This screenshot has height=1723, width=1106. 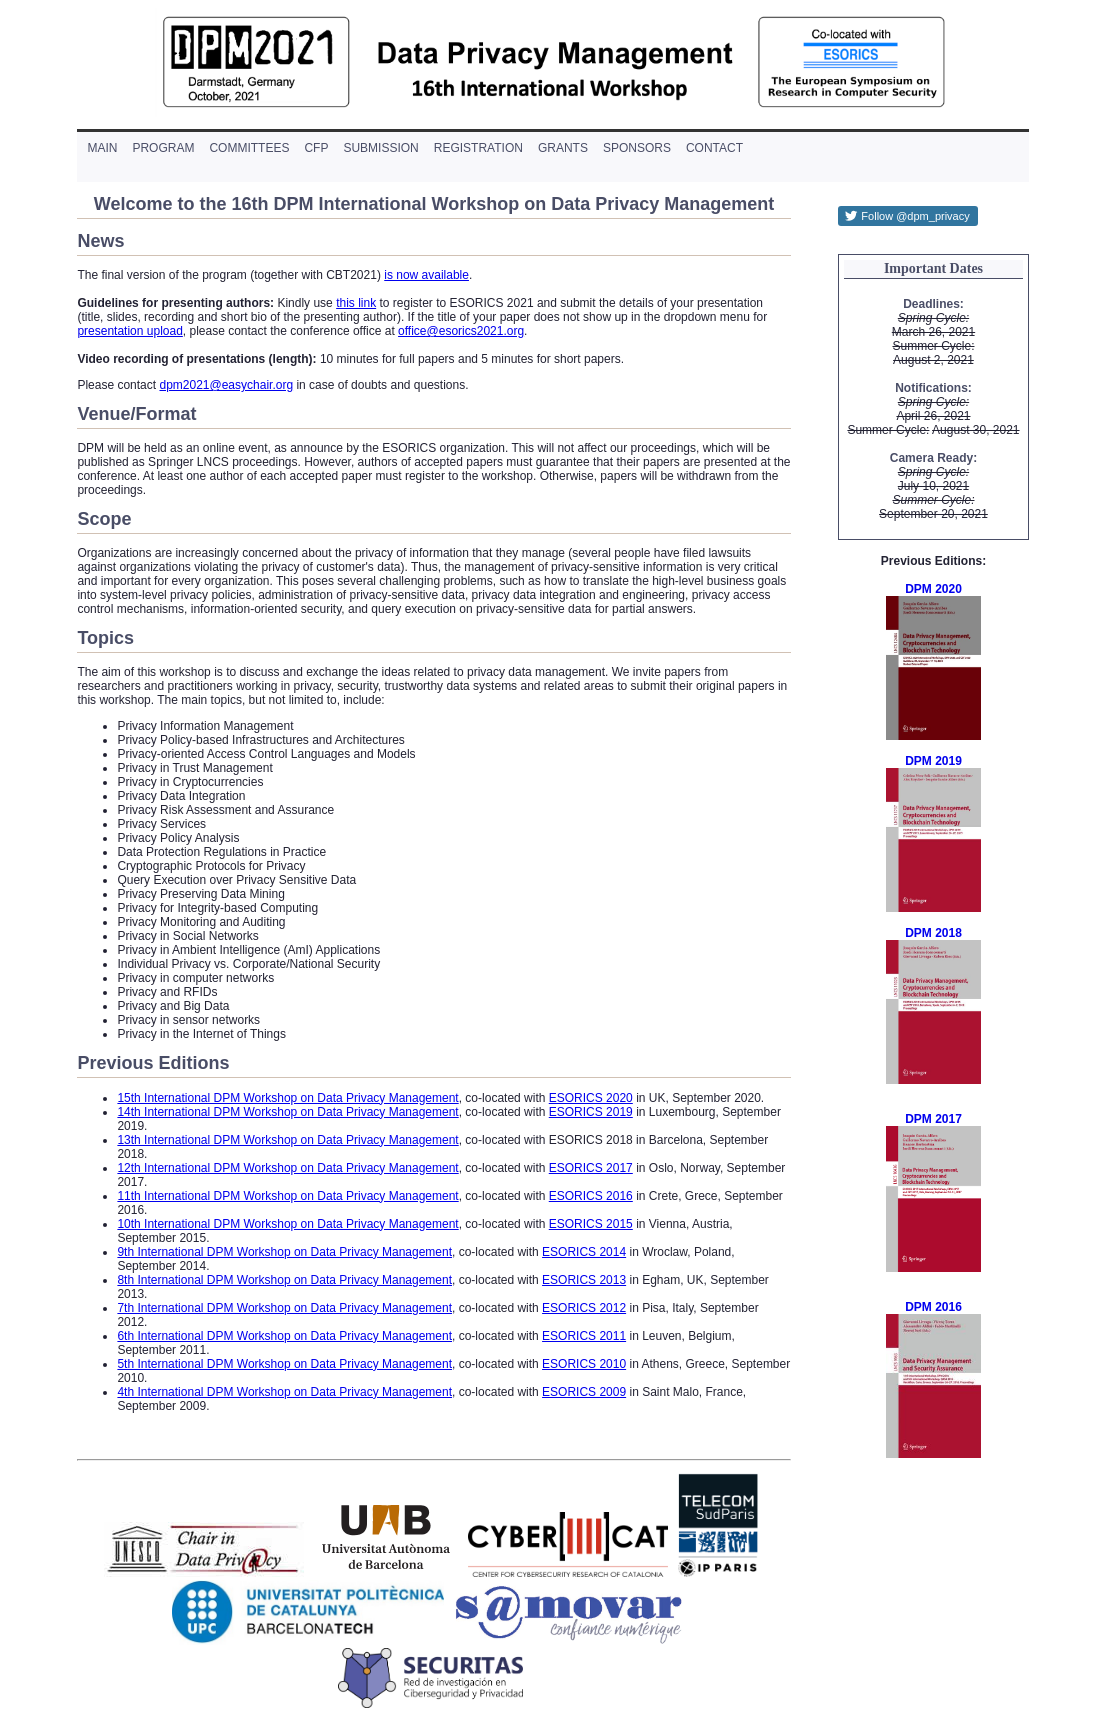 What do you see at coordinates (316, 148) in the screenshot?
I see `cfp` at bounding box center [316, 148].